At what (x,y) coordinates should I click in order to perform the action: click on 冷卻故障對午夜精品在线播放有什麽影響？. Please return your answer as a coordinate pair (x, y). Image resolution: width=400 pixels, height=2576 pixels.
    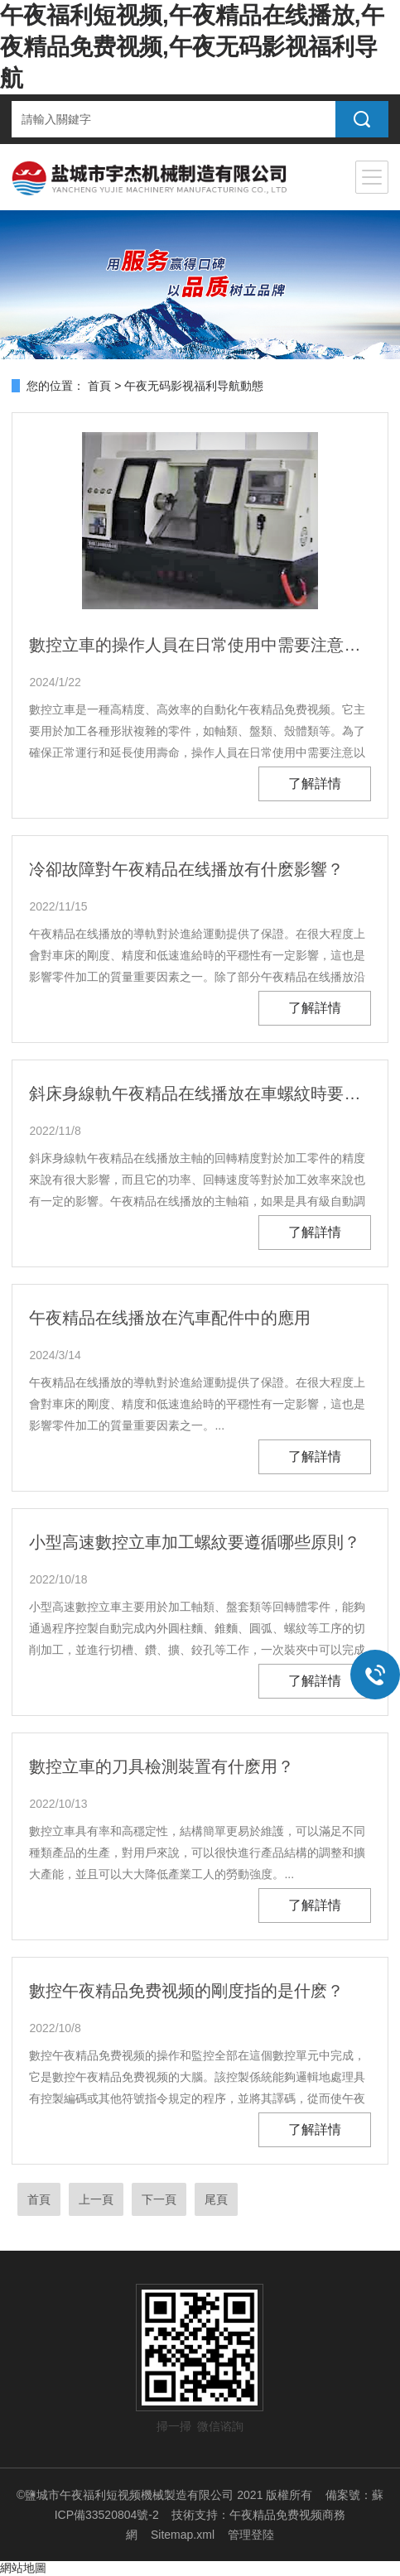
    Looking at the image, I should click on (186, 869).